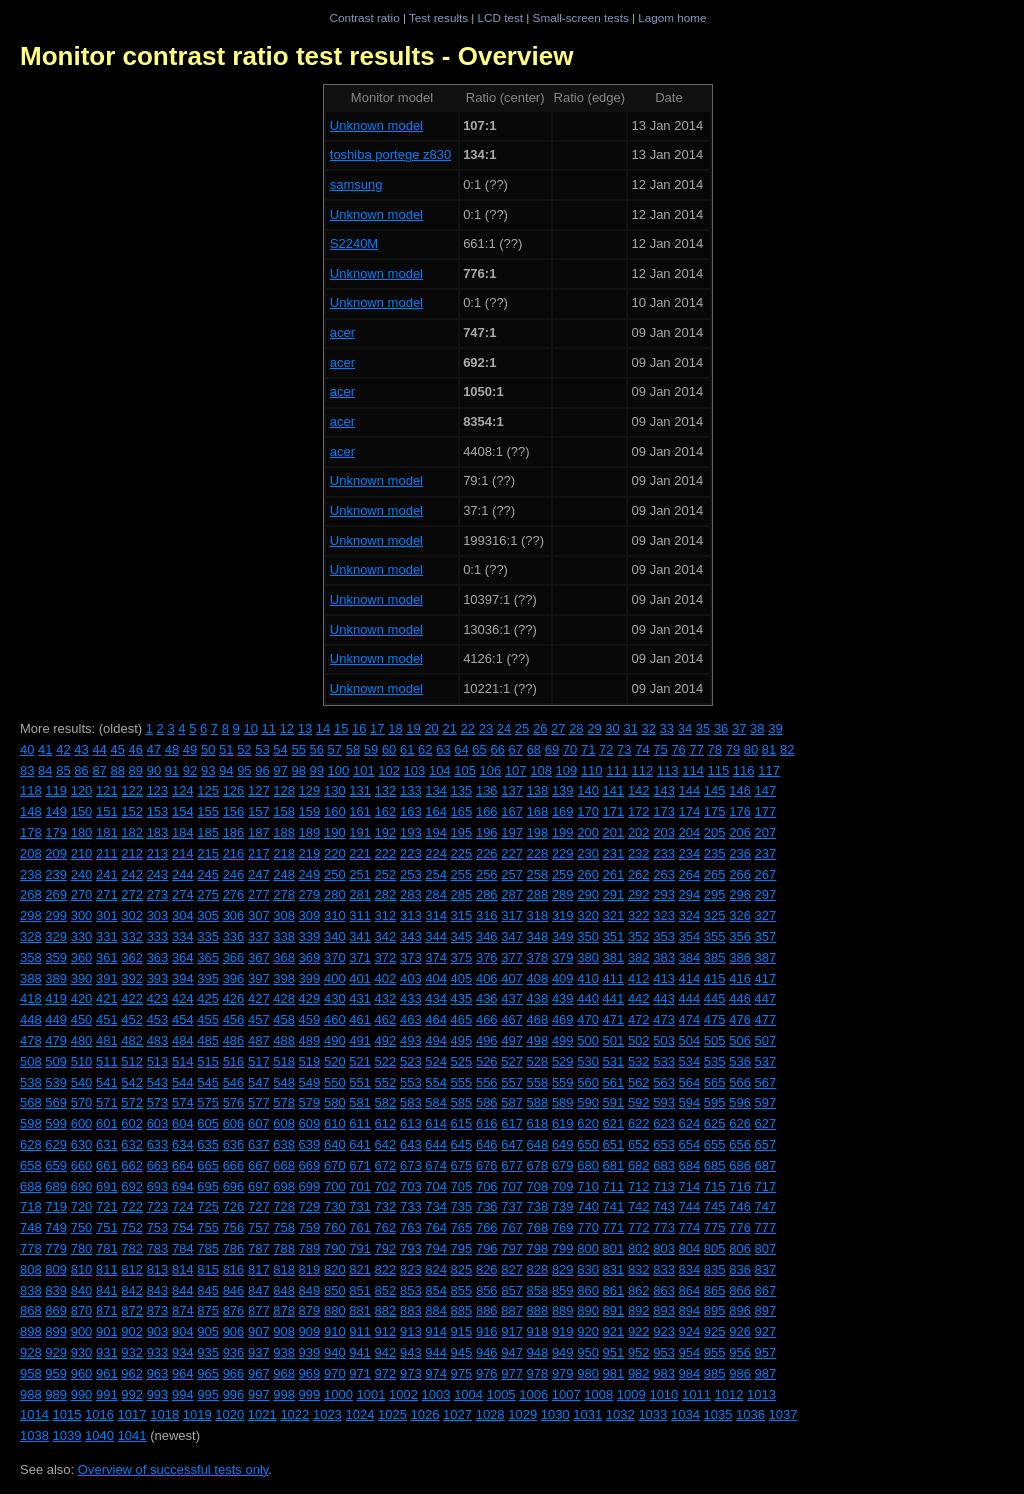  What do you see at coordinates (690, 1186) in the screenshot?
I see `714` at bounding box center [690, 1186].